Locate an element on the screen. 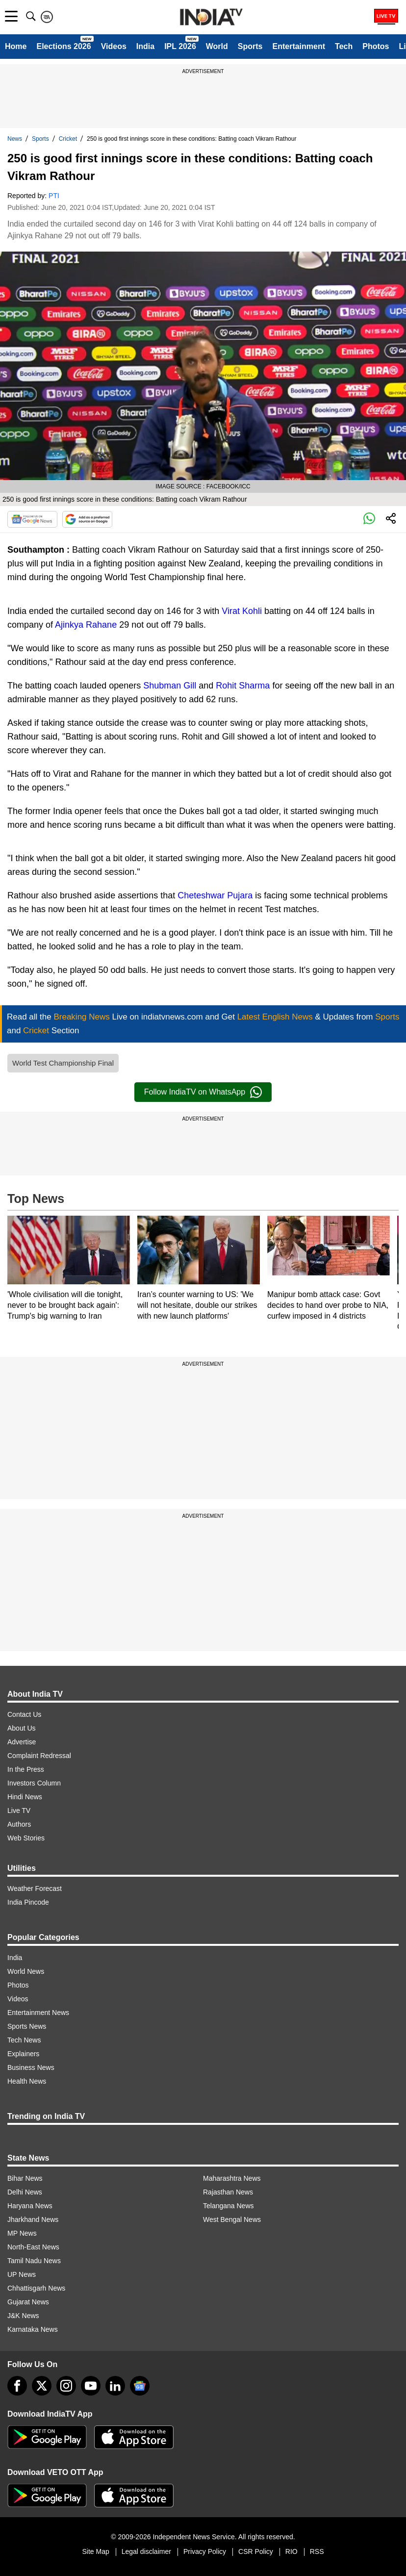 The height and width of the screenshot is (2576, 406). Bihar News is located at coordinates (25, 2178).